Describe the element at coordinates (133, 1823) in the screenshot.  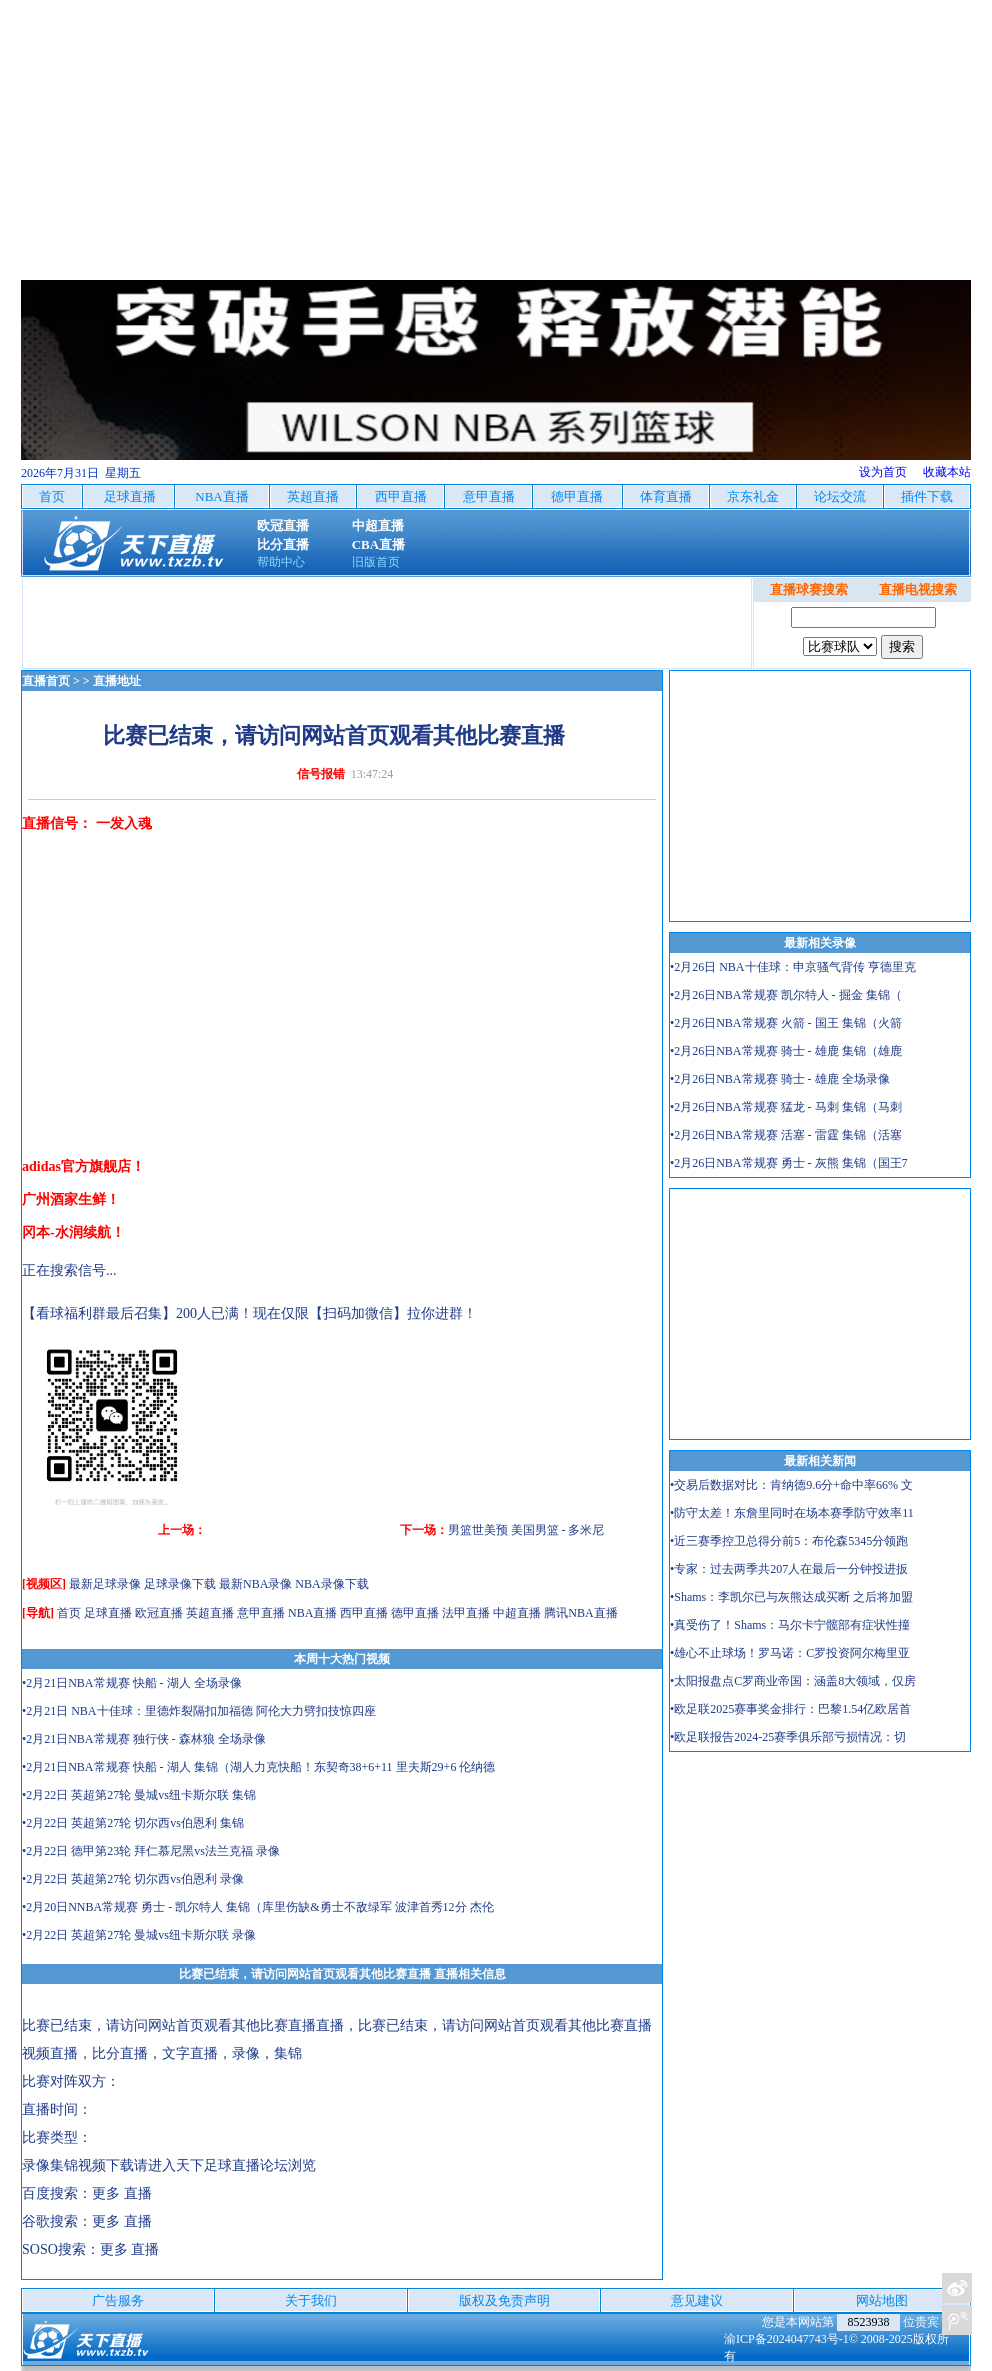
I see `•2月22日 英超第27轮 切尔西vs伯恩利 集锦` at that location.